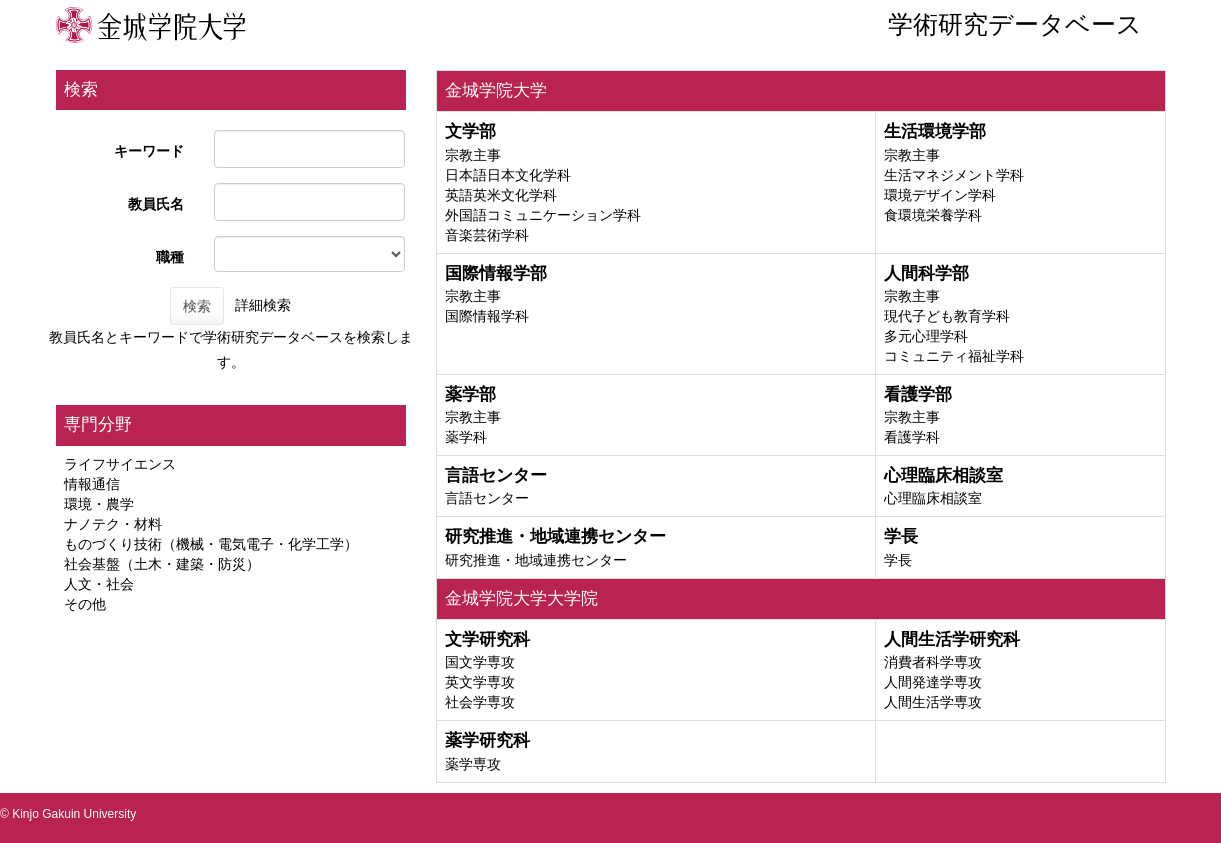 The height and width of the screenshot is (843, 1221). Describe the element at coordinates (466, 437) in the screenshot. I see `薬学科` at that location.